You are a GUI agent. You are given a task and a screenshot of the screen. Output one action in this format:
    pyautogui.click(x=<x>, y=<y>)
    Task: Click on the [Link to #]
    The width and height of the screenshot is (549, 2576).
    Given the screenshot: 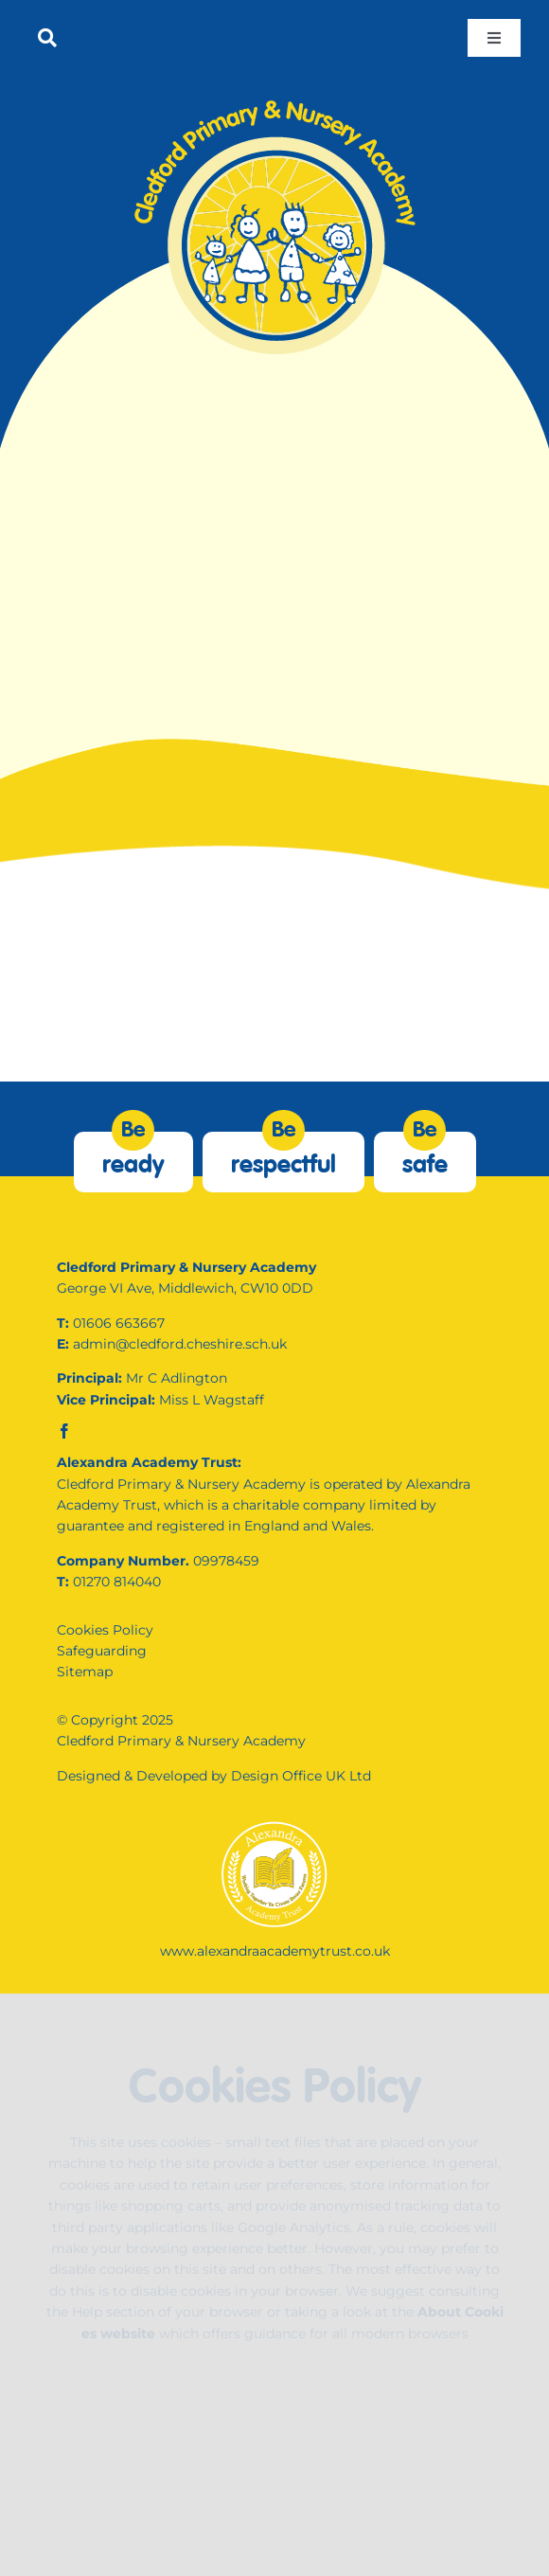 What is the action you would take?
    pyautogui.click(x=47, y=37)
    